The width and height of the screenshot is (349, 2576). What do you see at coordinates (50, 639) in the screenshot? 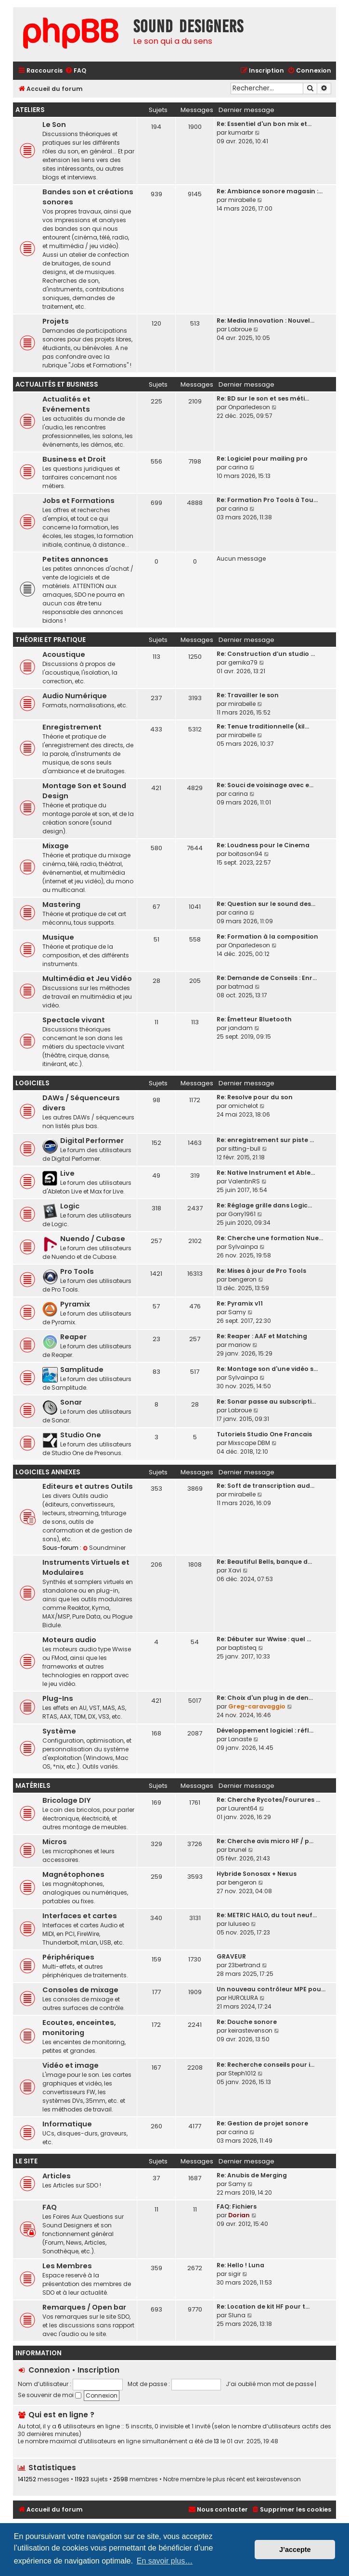
I see `Théorie et Pratique` at bounding box center [50, 639].